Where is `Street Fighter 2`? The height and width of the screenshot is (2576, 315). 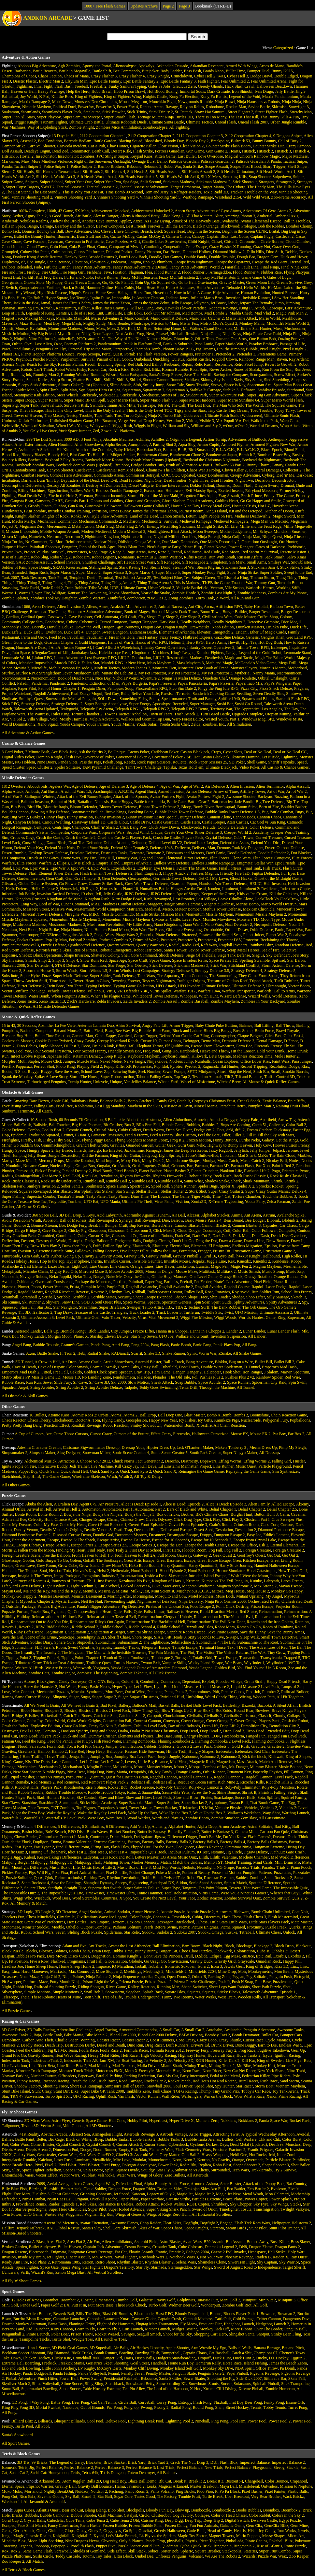 Street Fighter 2 is located at coordinates (240, 112).